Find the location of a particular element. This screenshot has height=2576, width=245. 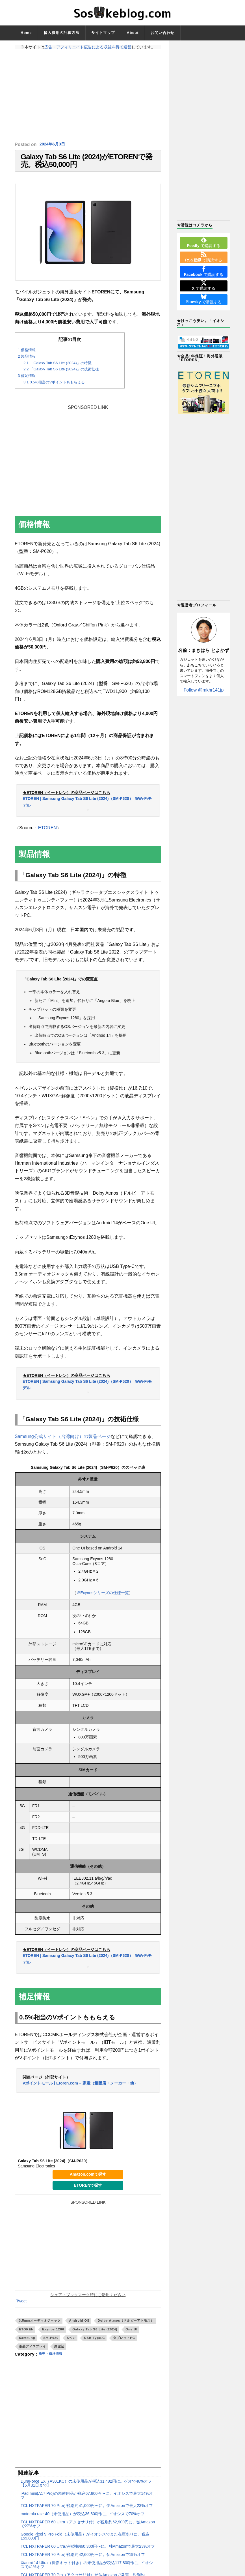

ETOREN is located at coordinates (47, 835).